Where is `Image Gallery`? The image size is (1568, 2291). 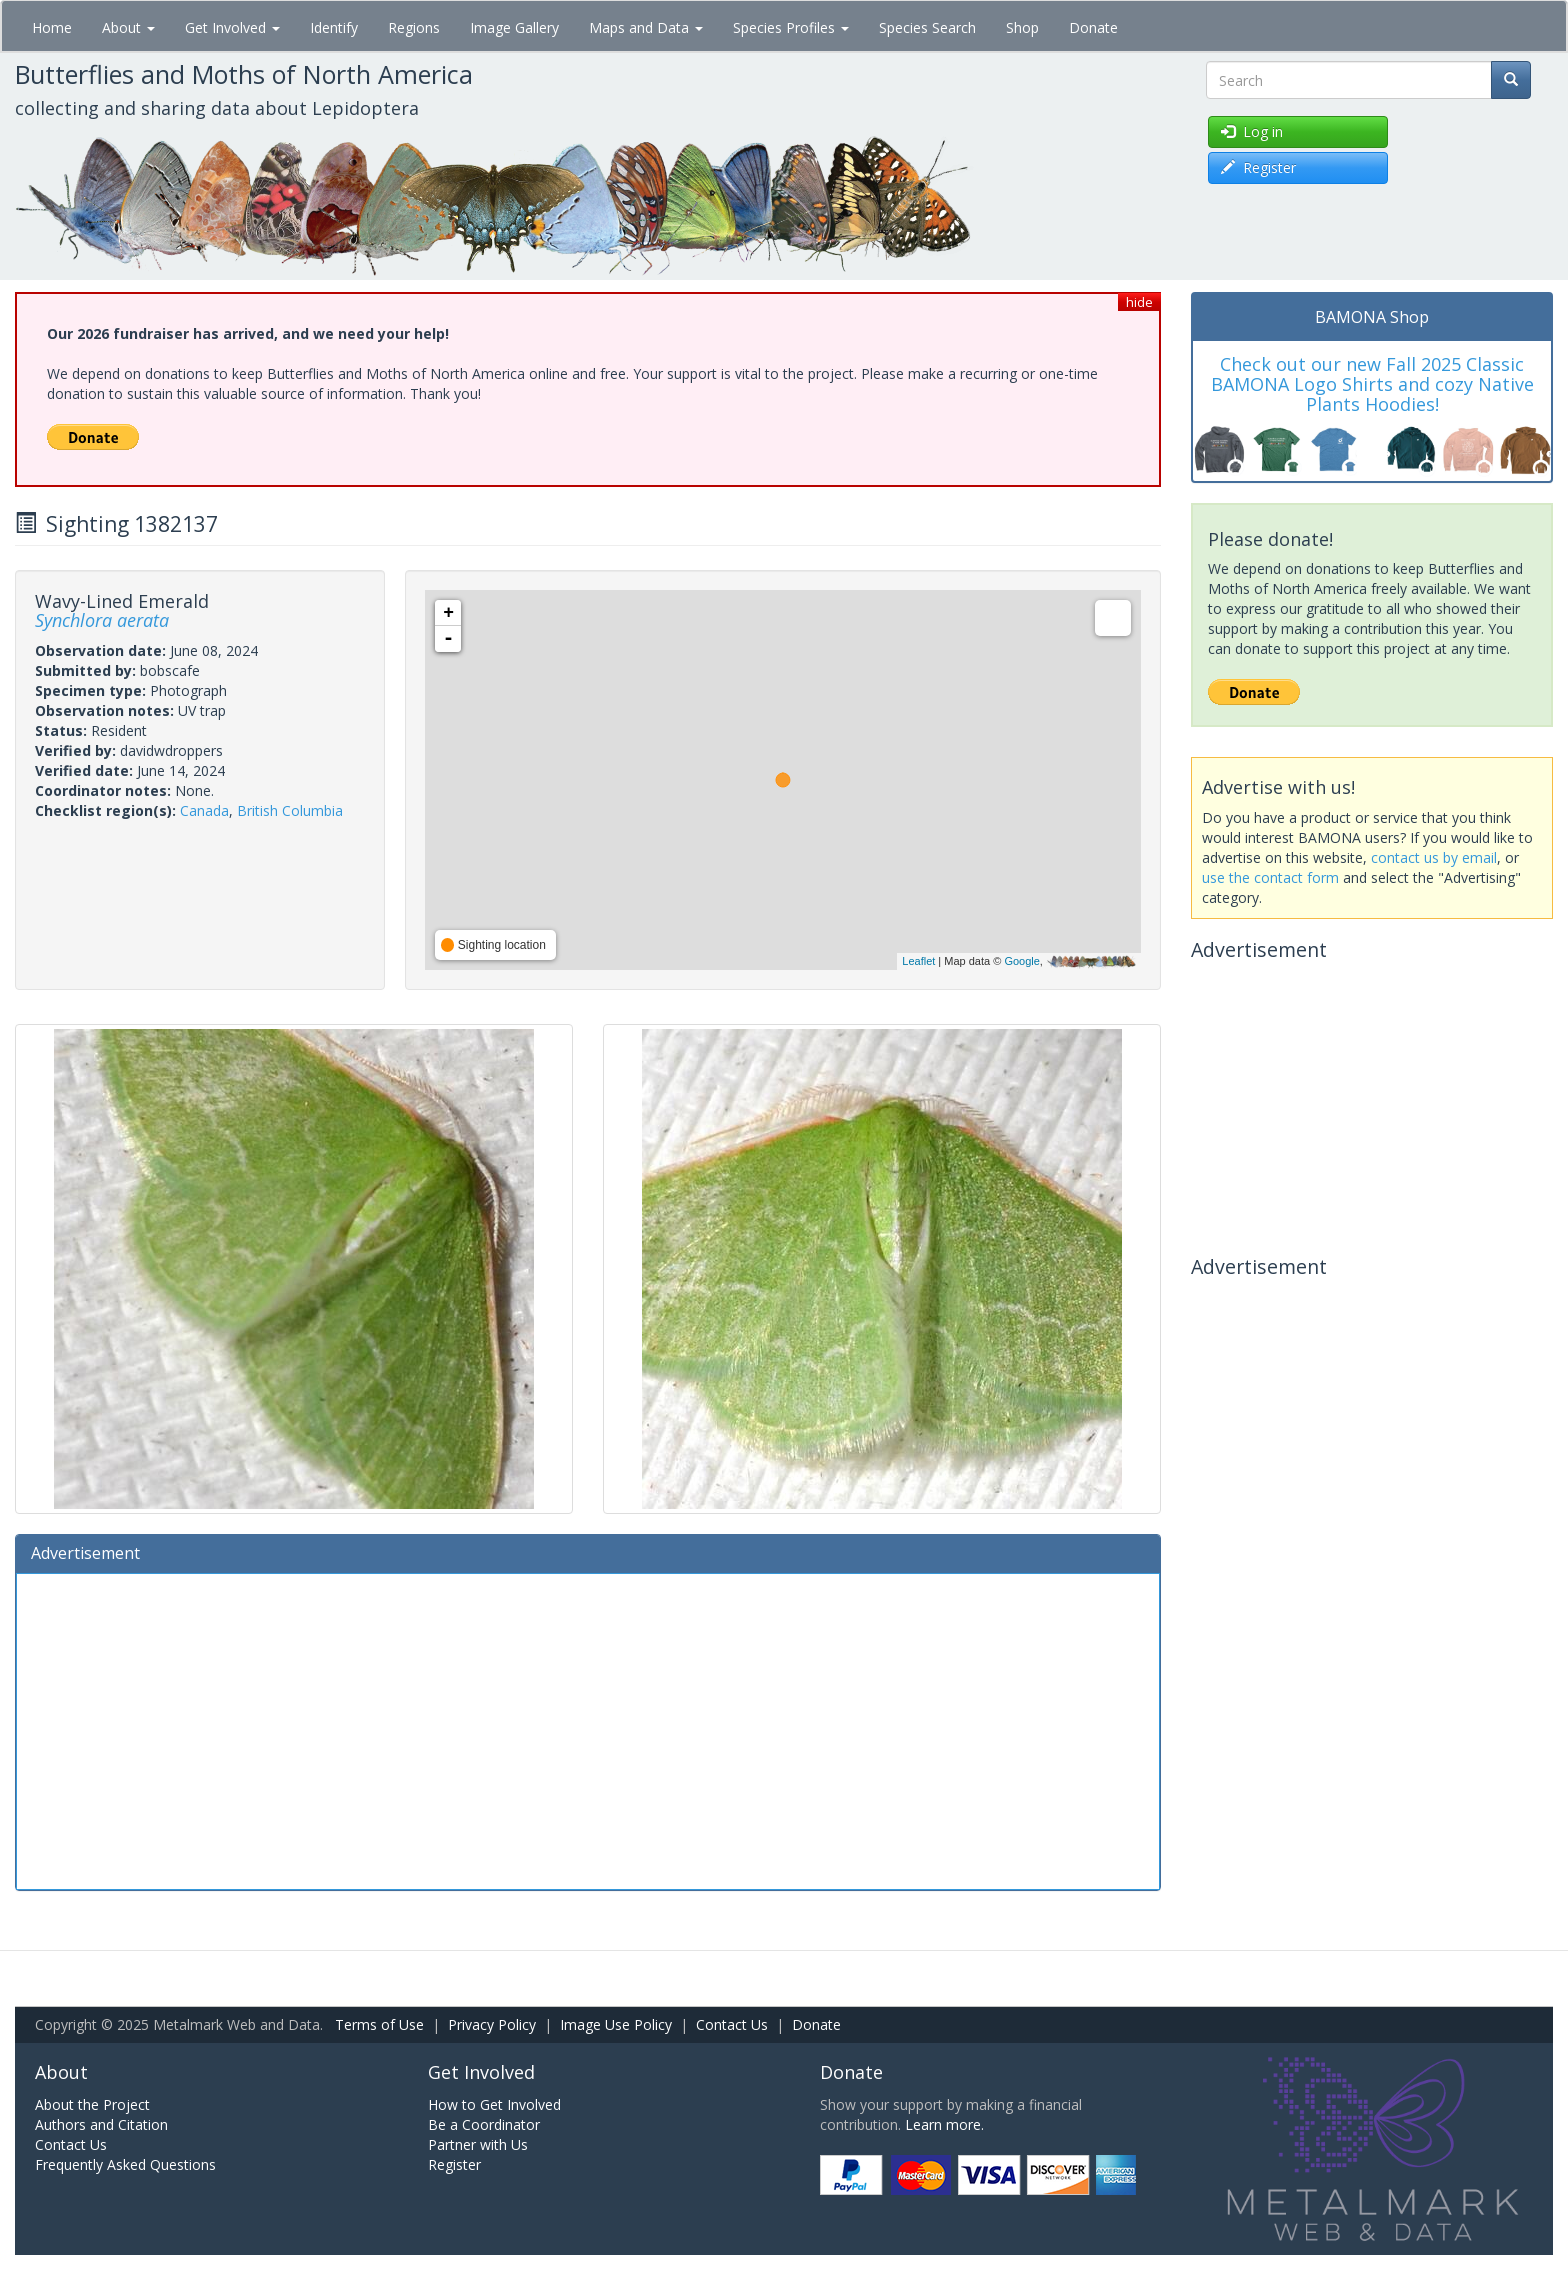
Image Gallery is located at coordinates (514, 27).